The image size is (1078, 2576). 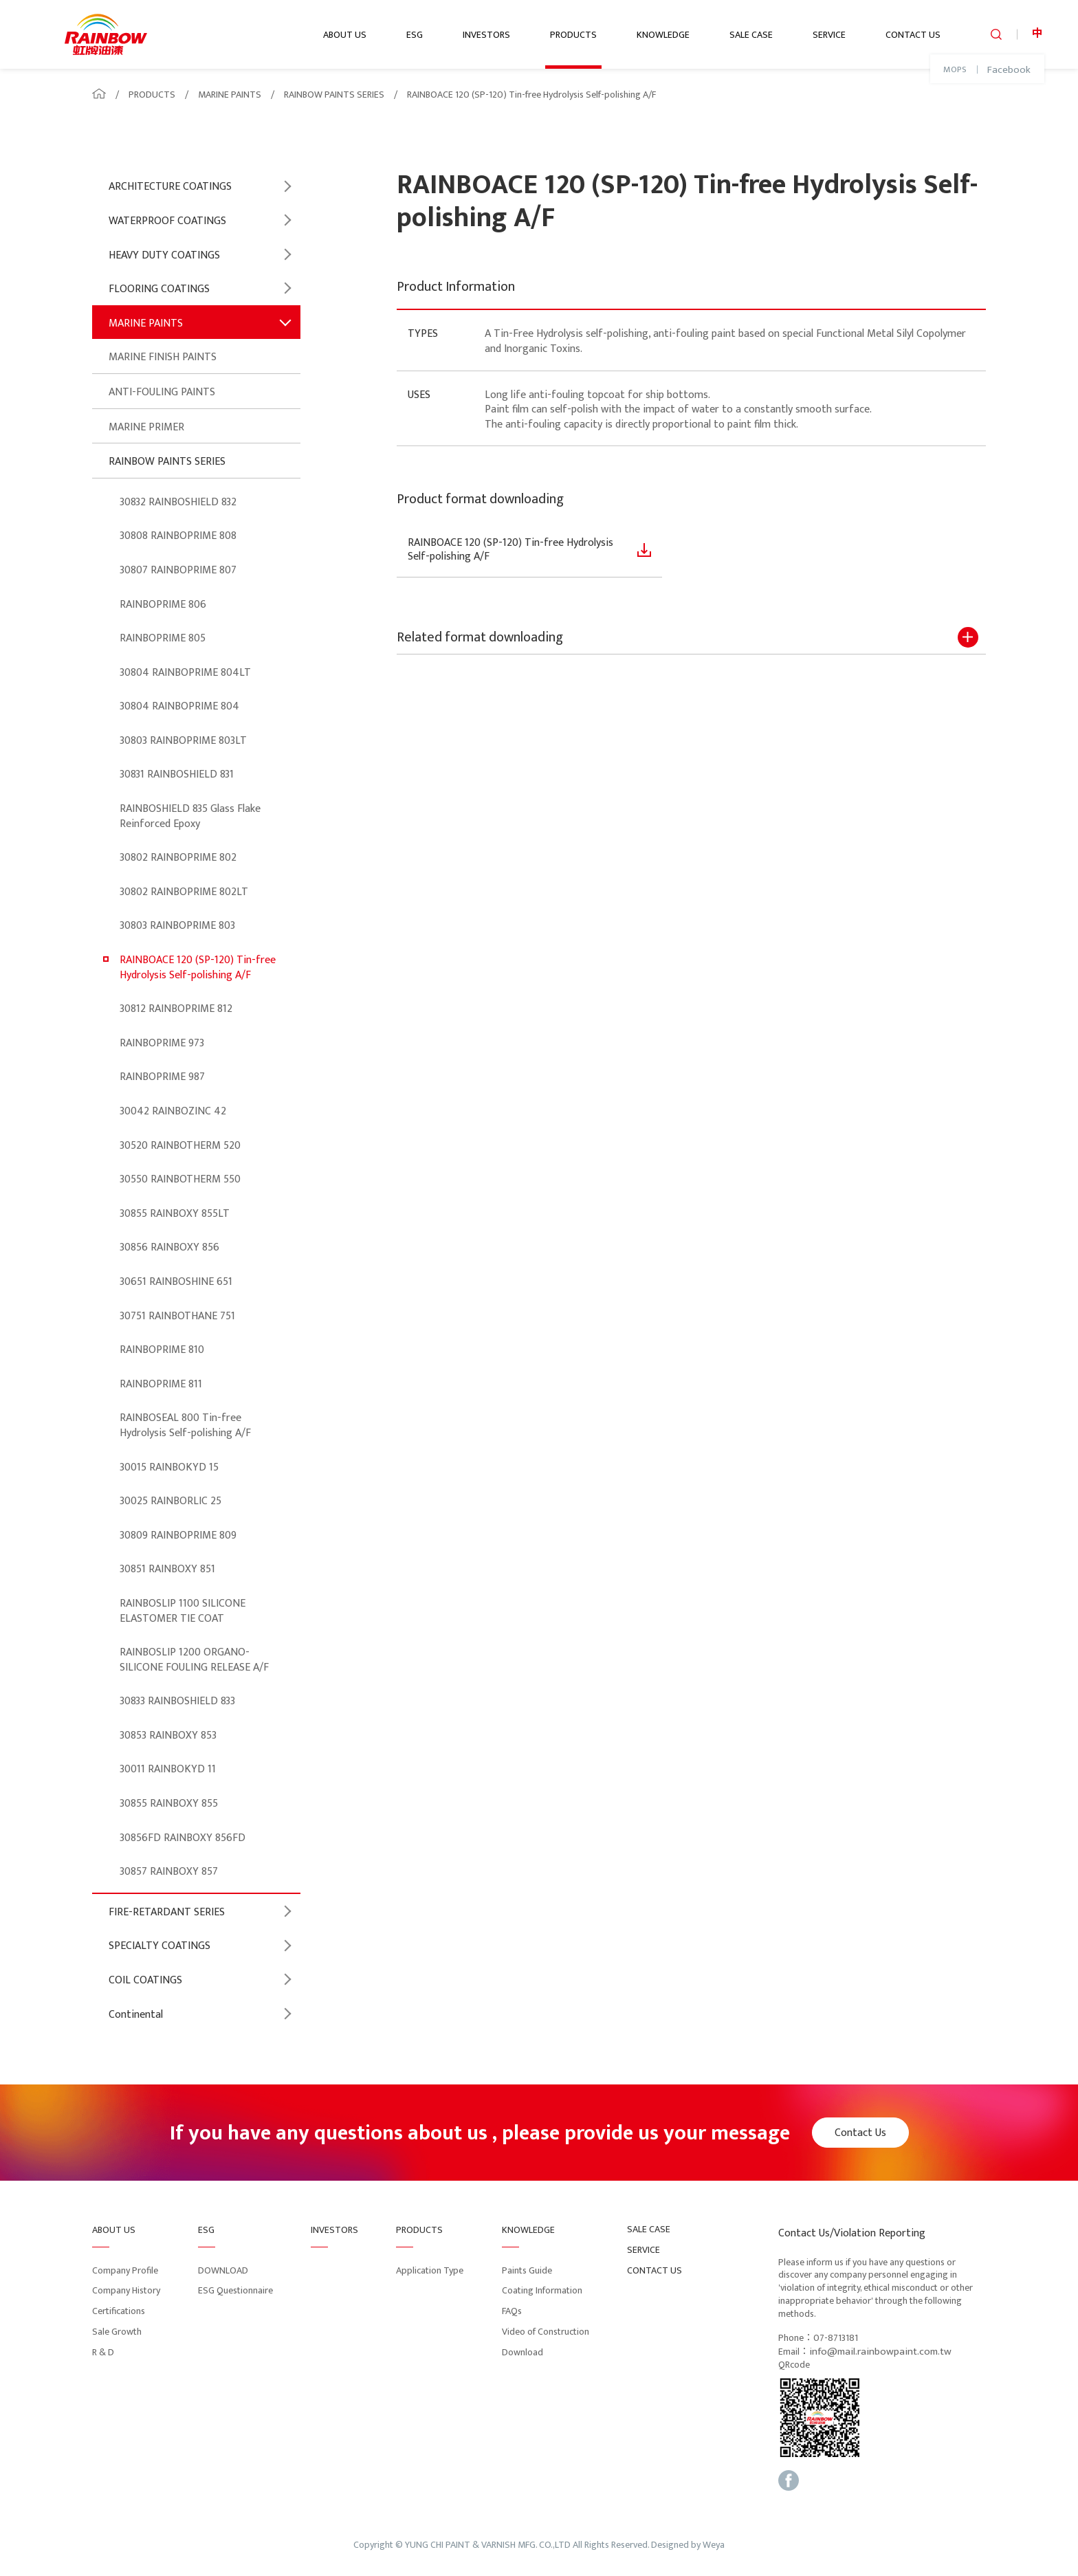 What do you see at coordinates (177, 925) in the screenshot?
I see `30803 RAINBOPRIME 803` at bounding box center [177, 925].